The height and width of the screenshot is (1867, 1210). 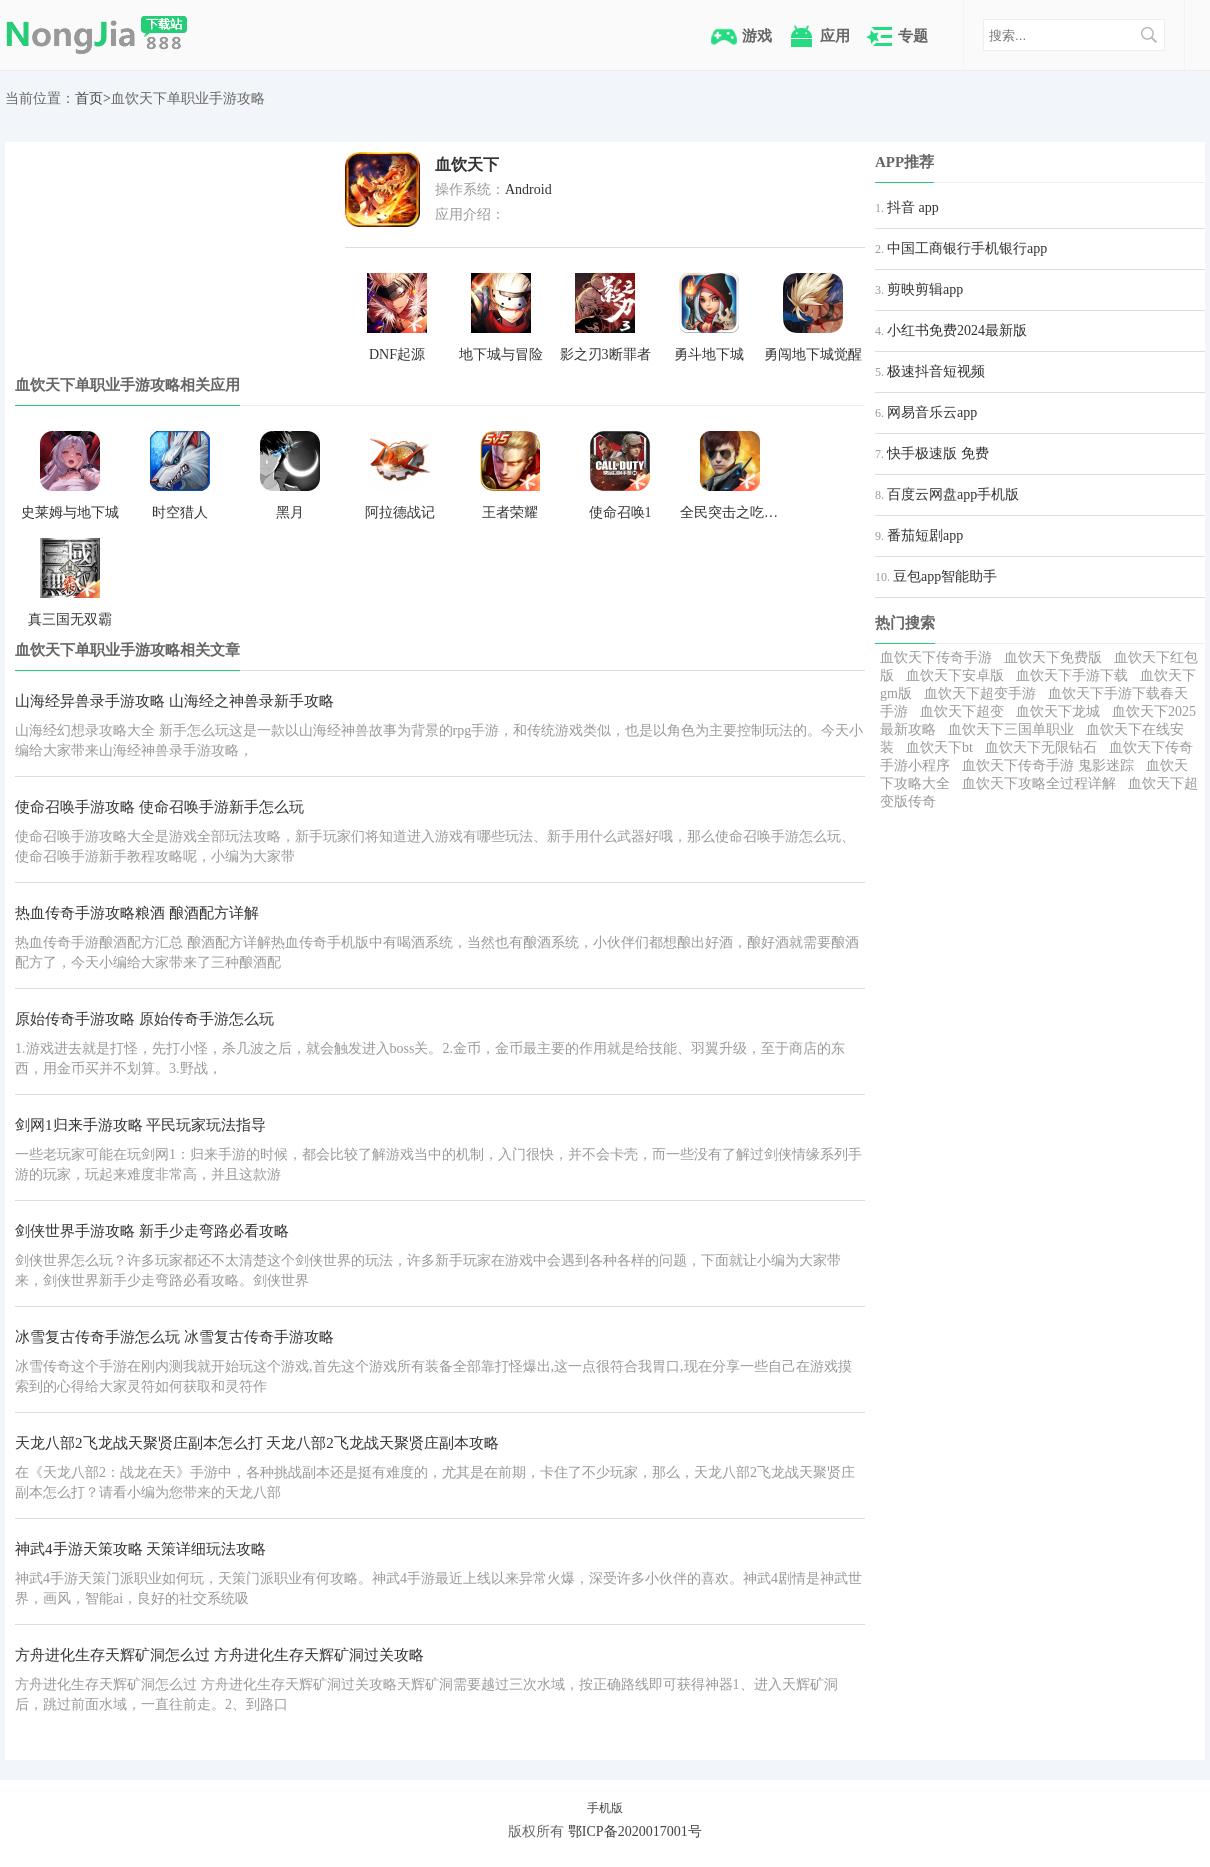 I want to click on 血饮天下龙城, so click(x=1058, y=711).